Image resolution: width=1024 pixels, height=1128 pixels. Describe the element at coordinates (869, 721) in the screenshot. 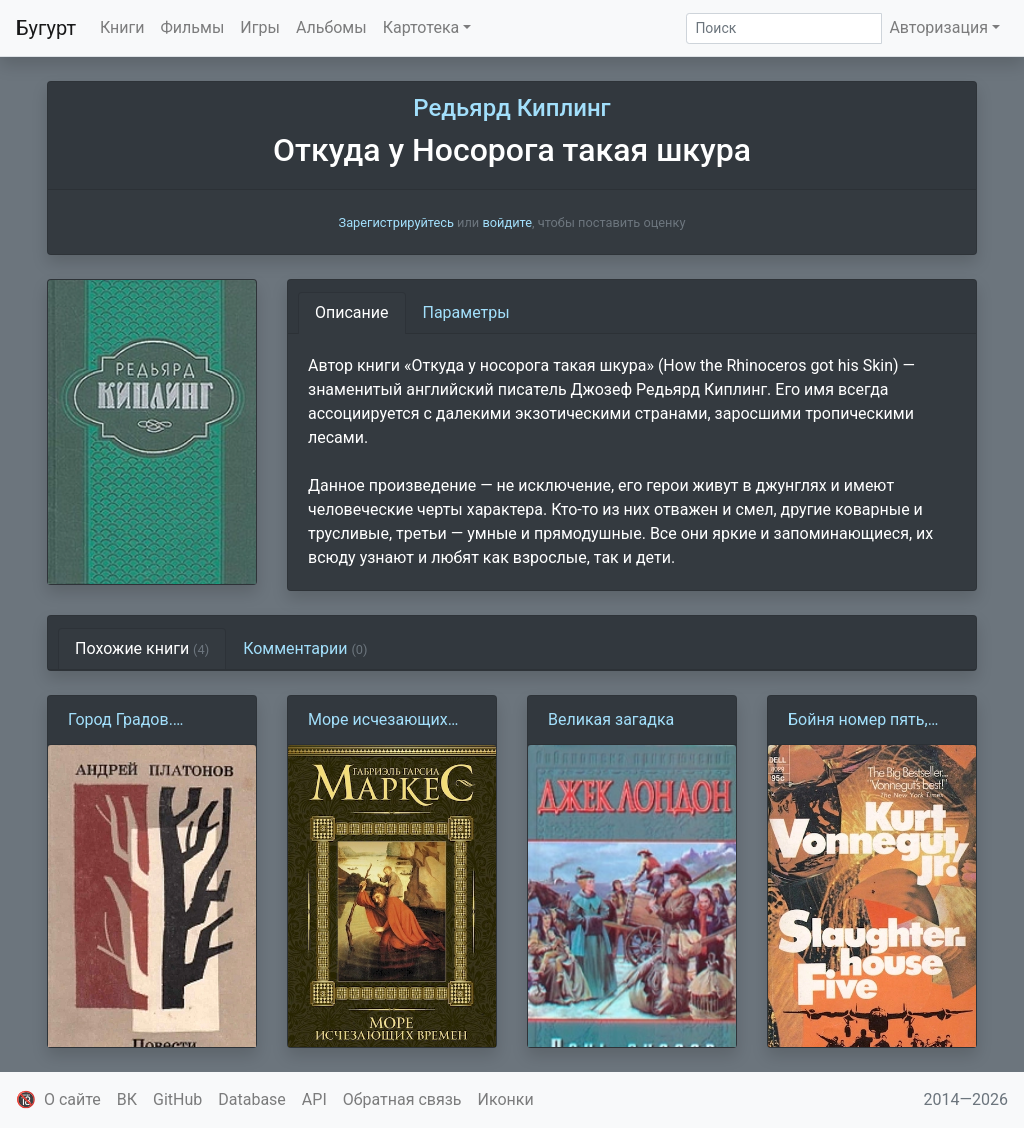

I see `Бойня номер пять, или Крестовый поход детей` at that location.